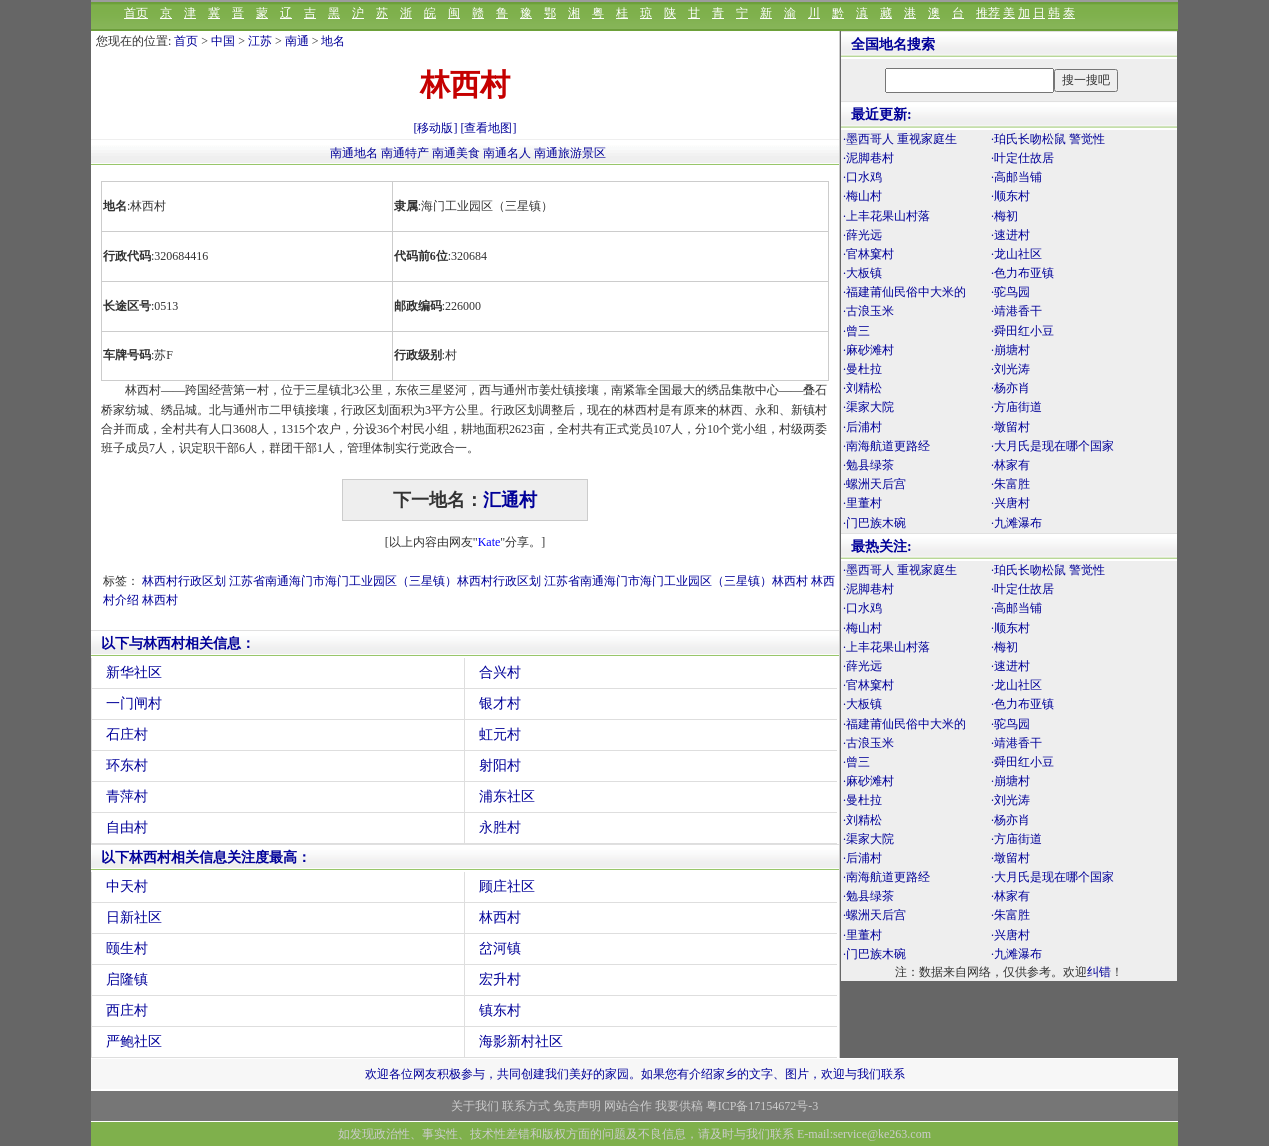  Describe the element at coordinates (1016, 177) in the screenshot. I see `·高邮当铺` at that location.